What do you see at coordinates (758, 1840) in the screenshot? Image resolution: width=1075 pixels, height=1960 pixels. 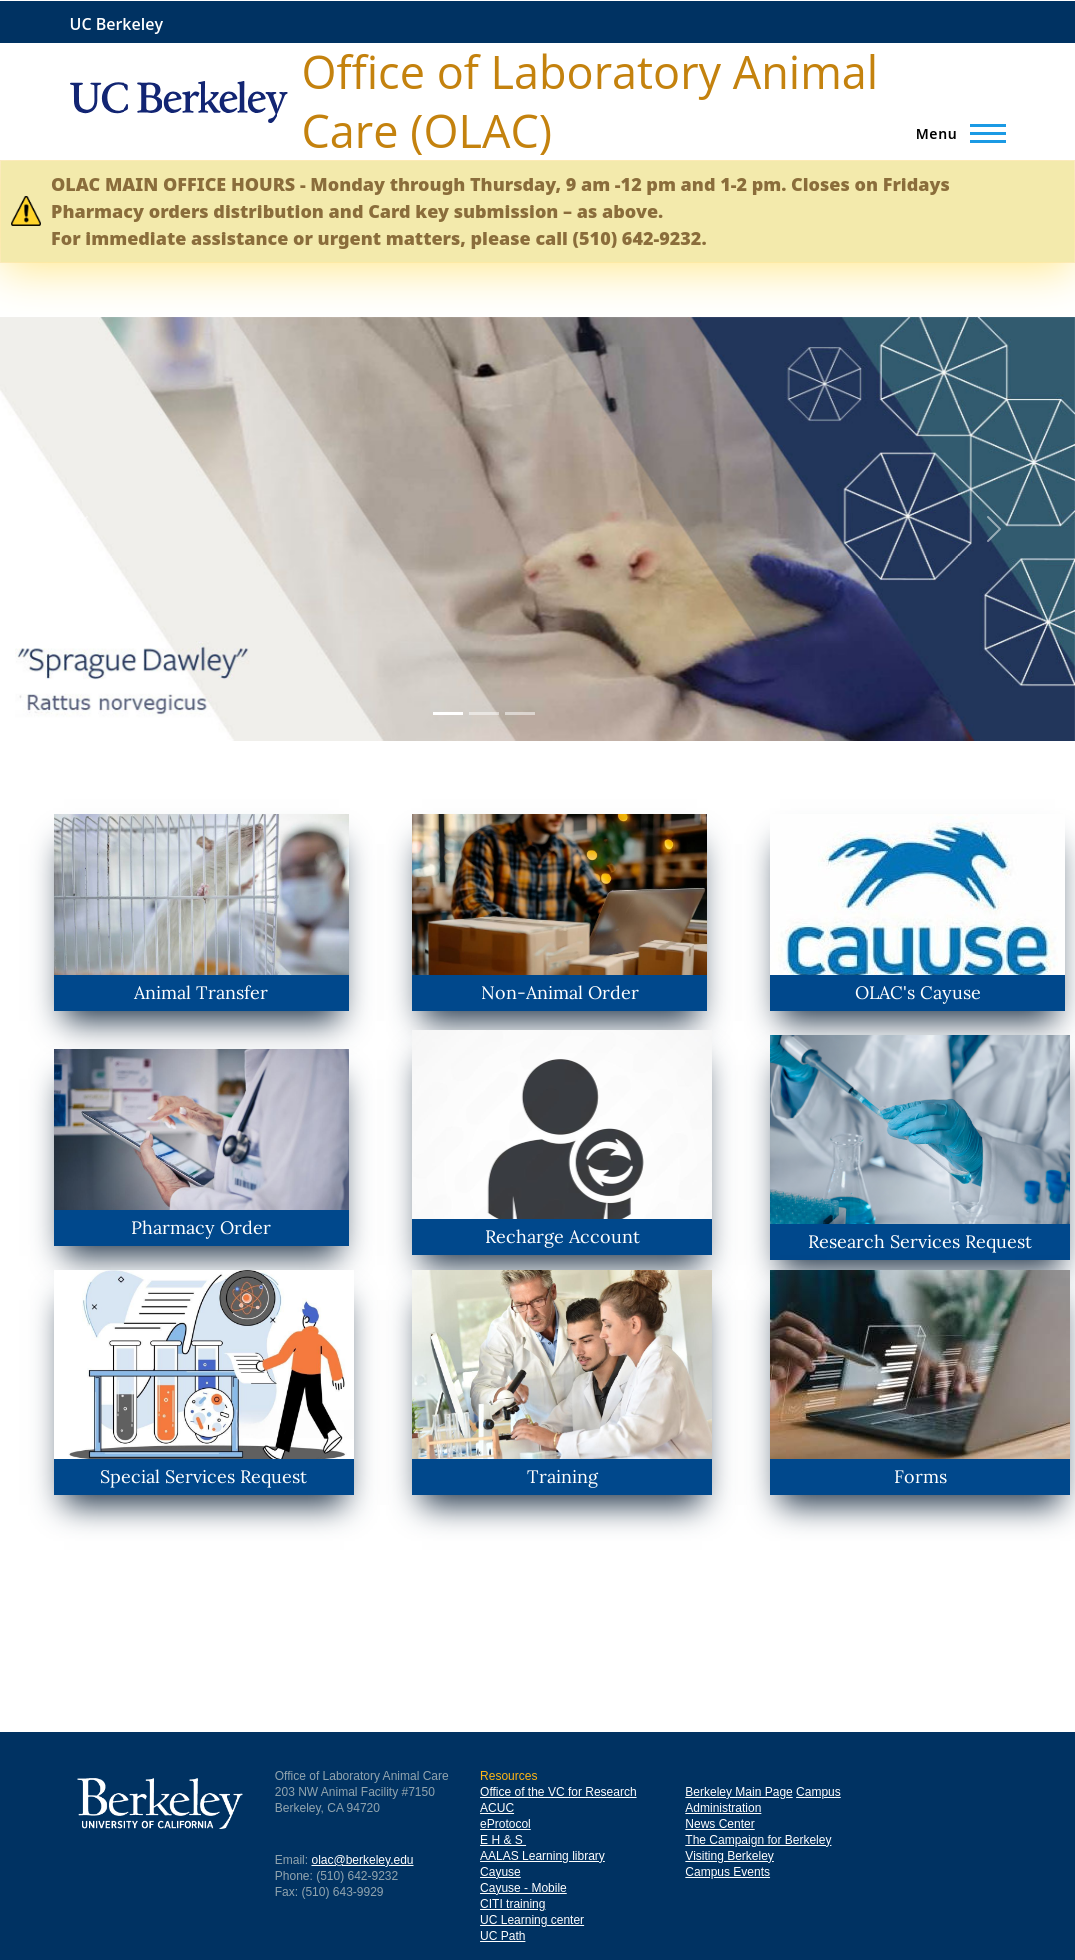 I see `The Campaign for Berkeley` at bounding box center [758, 1840].